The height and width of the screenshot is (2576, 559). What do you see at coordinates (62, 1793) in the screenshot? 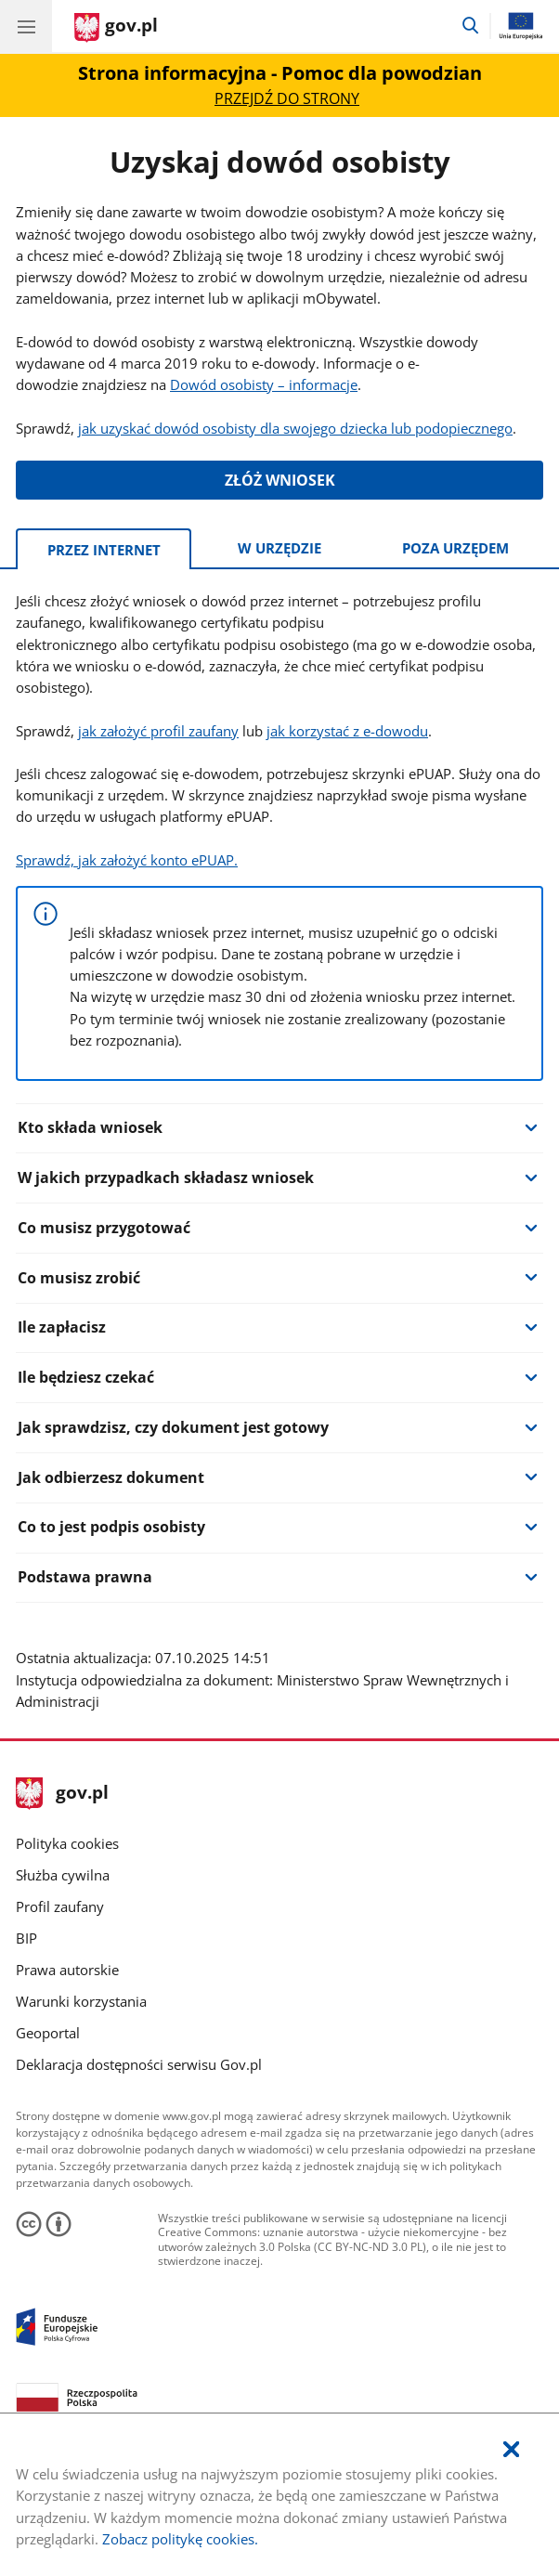
I see `gov.pl` at bounding box center [62, 1793].